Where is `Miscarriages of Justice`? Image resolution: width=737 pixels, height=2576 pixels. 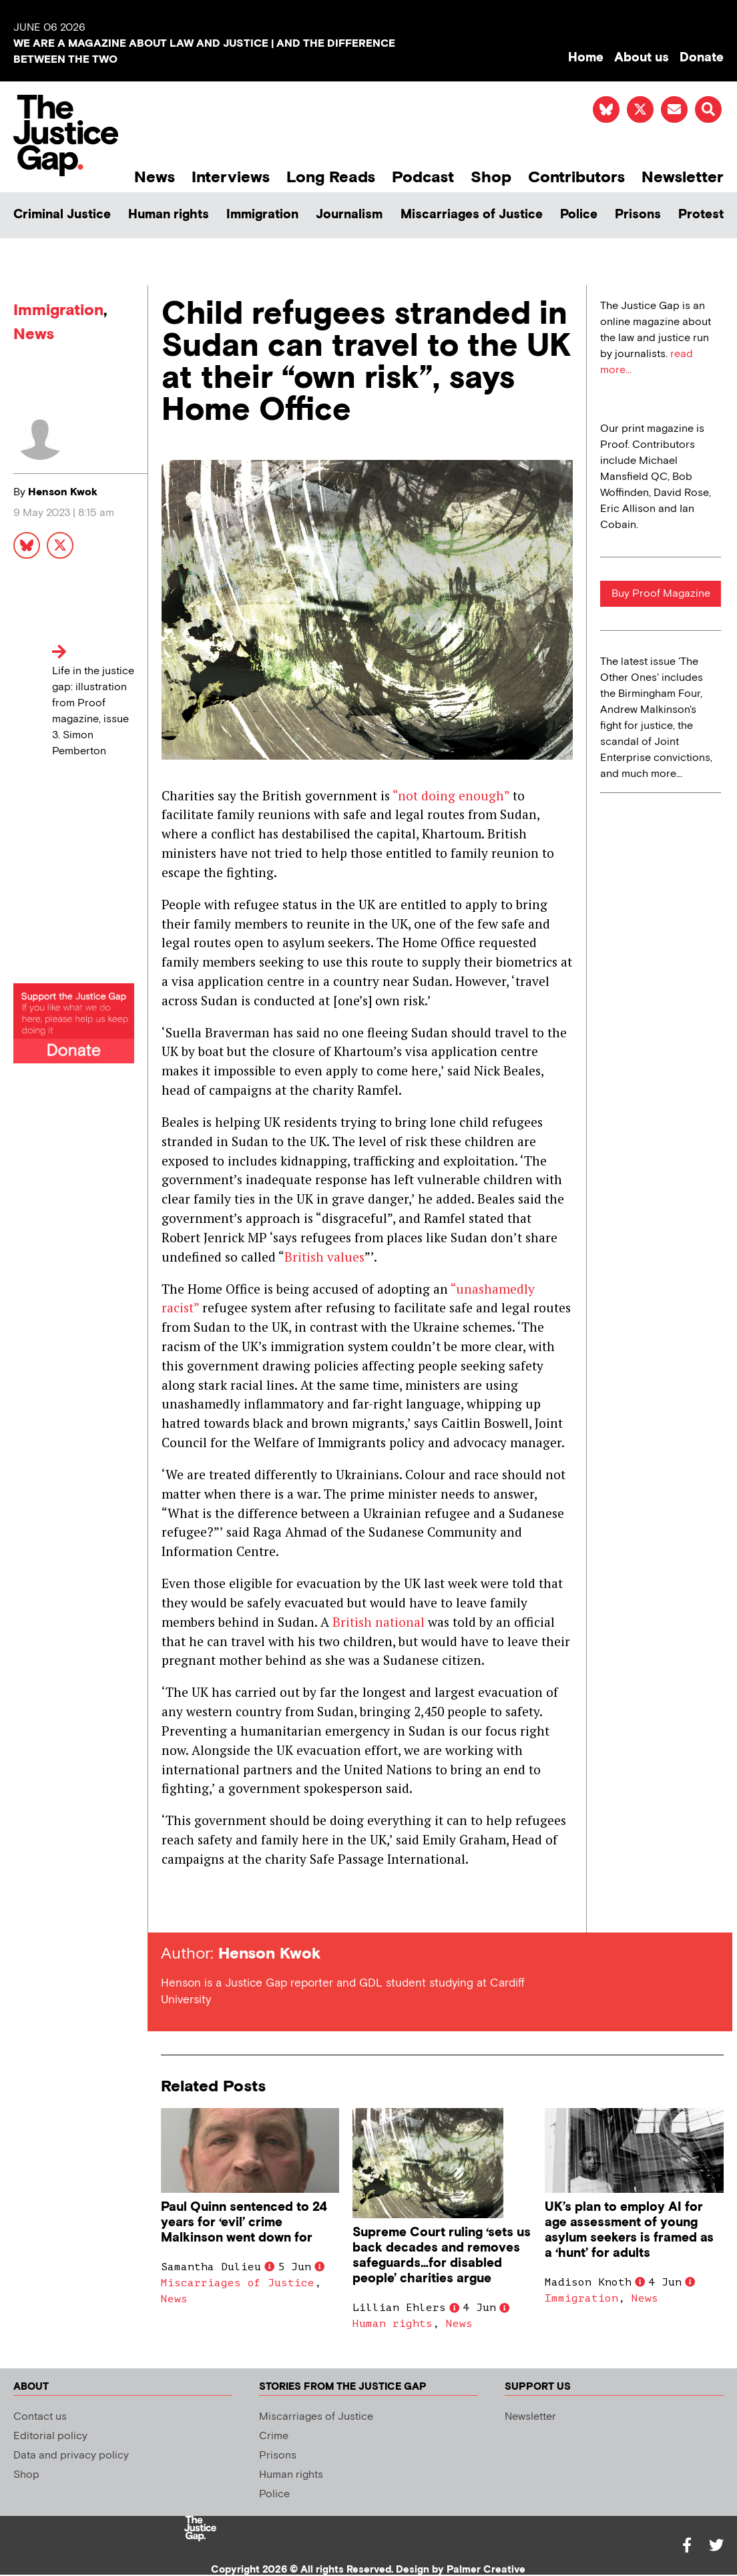
Miscarriages of Justice is located at coordinates (472, 214).